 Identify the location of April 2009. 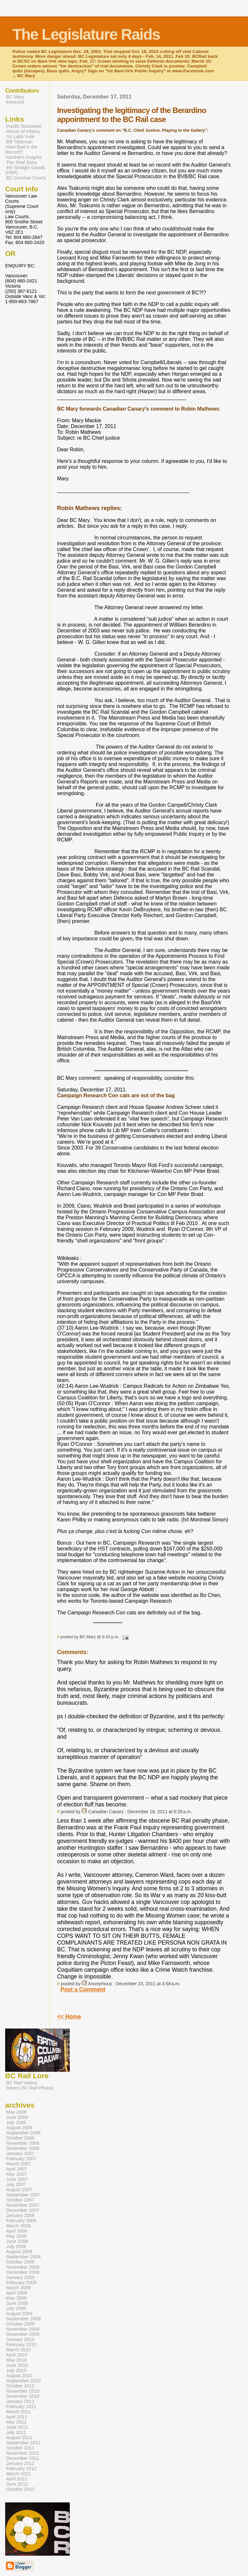
(16, 2292).